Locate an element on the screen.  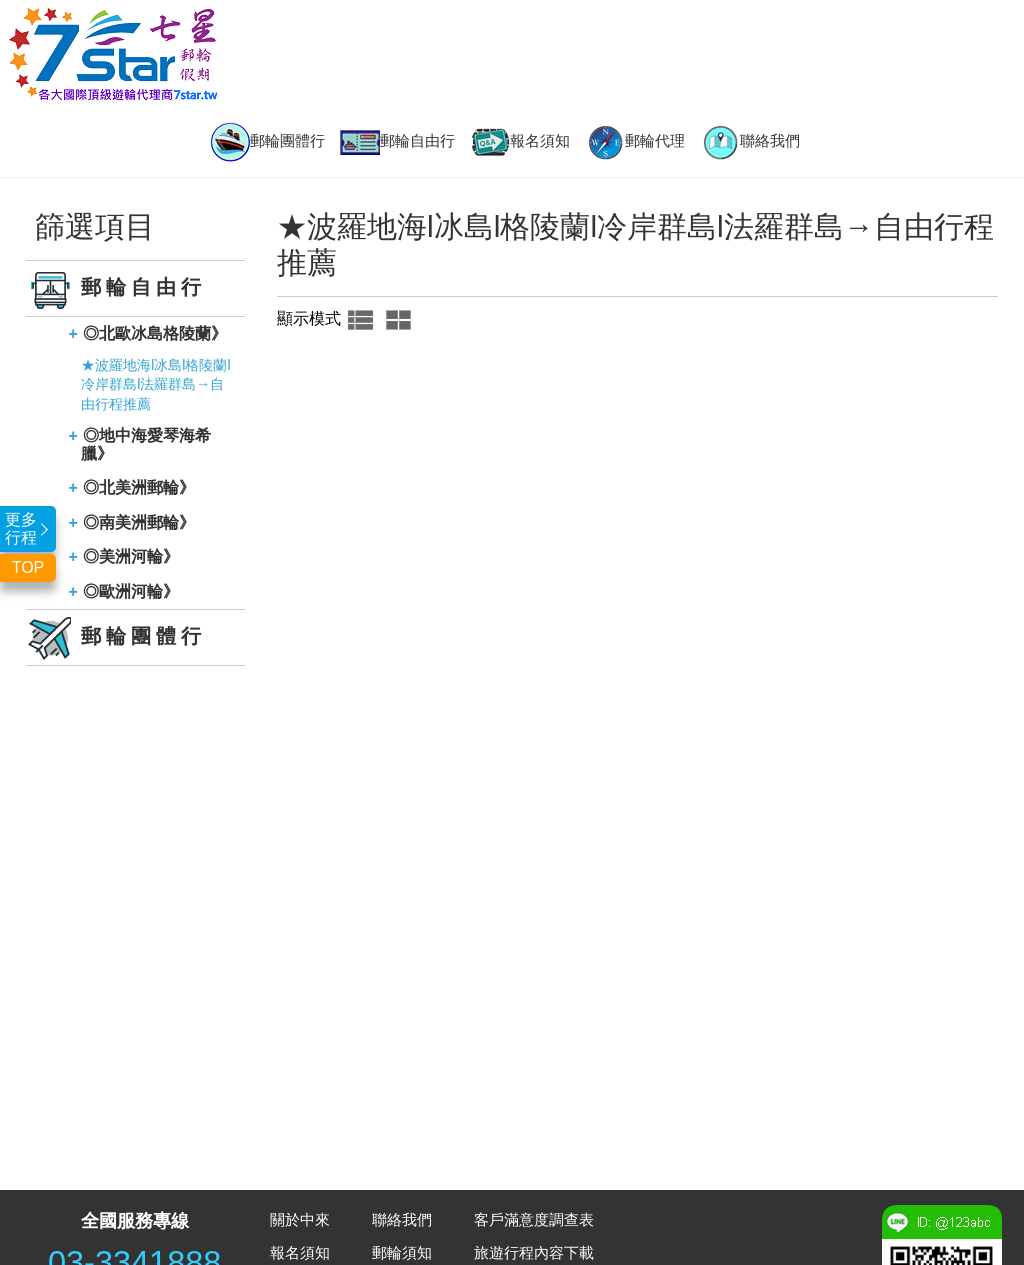
關於中來 is located at coordinates (300, 1219).